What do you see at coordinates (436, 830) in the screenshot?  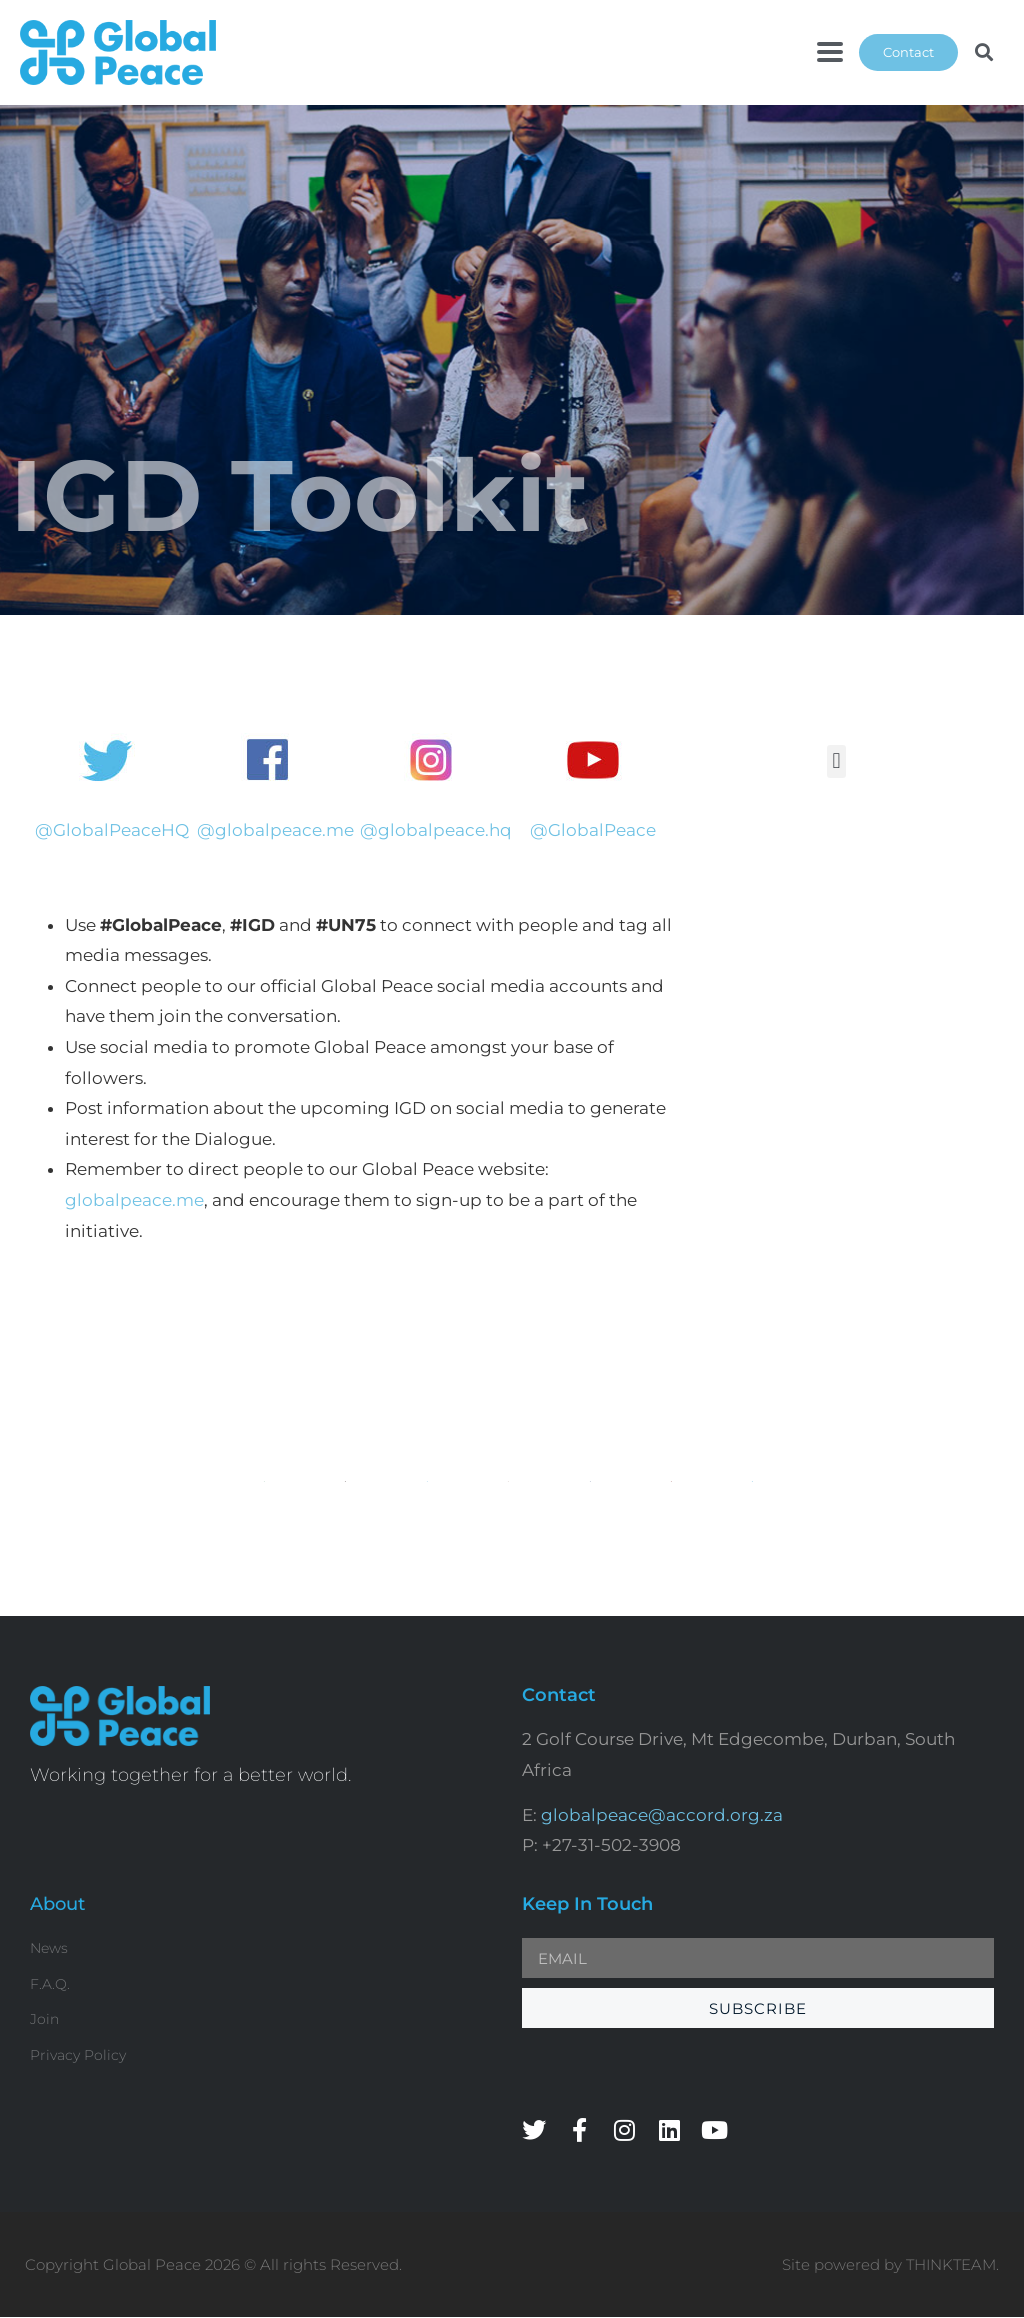 I see `@globalpeace.hq` at bounding box center [436, 830].